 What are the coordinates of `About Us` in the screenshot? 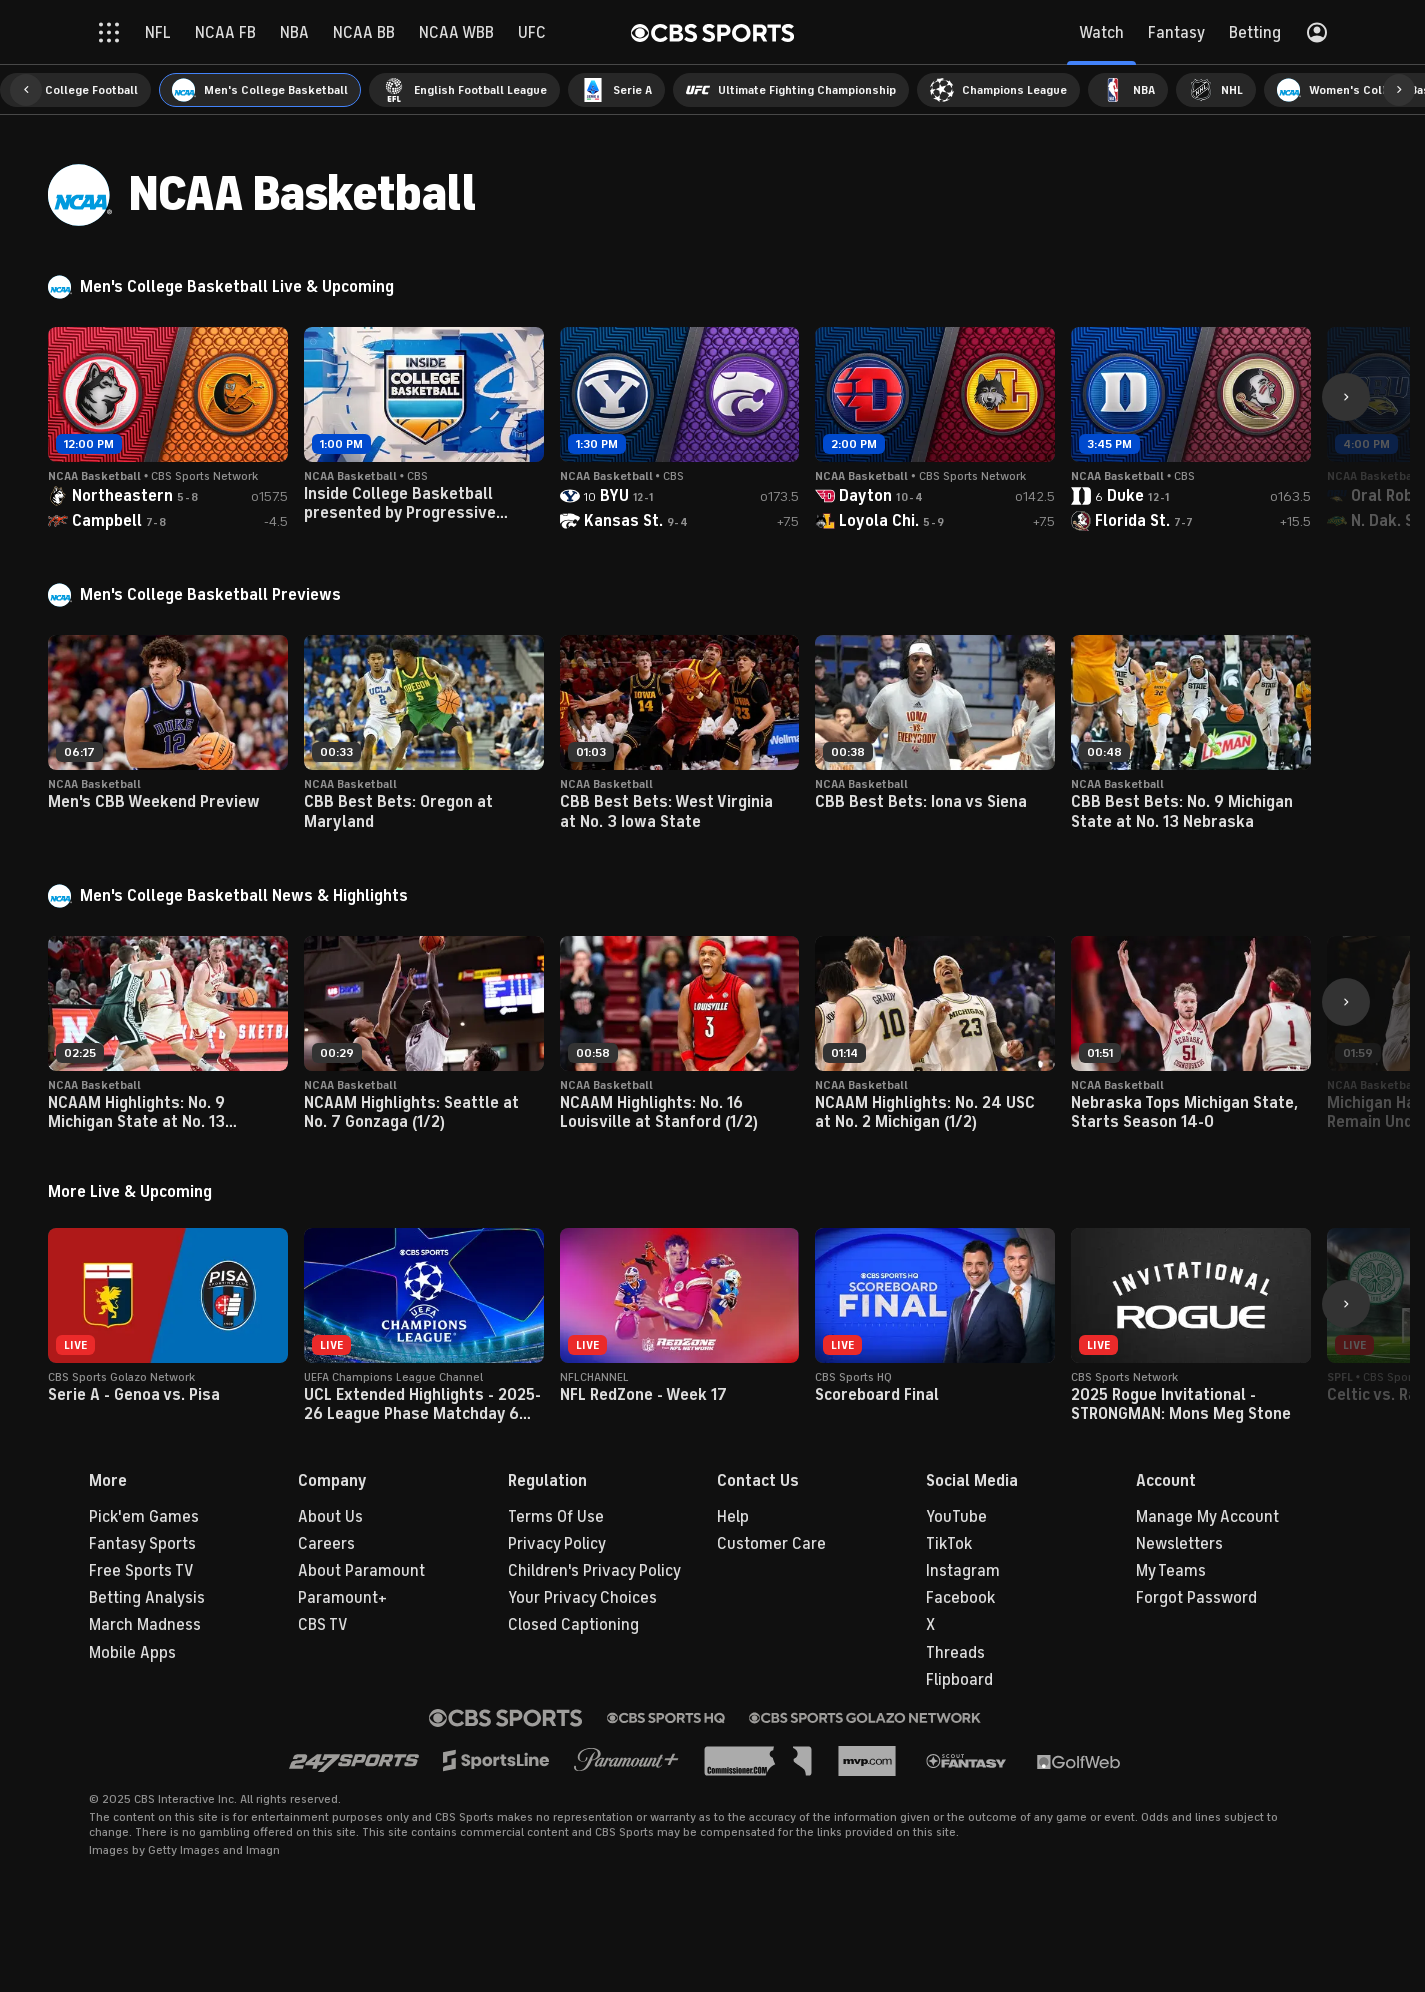 It's located at (330, 1517).